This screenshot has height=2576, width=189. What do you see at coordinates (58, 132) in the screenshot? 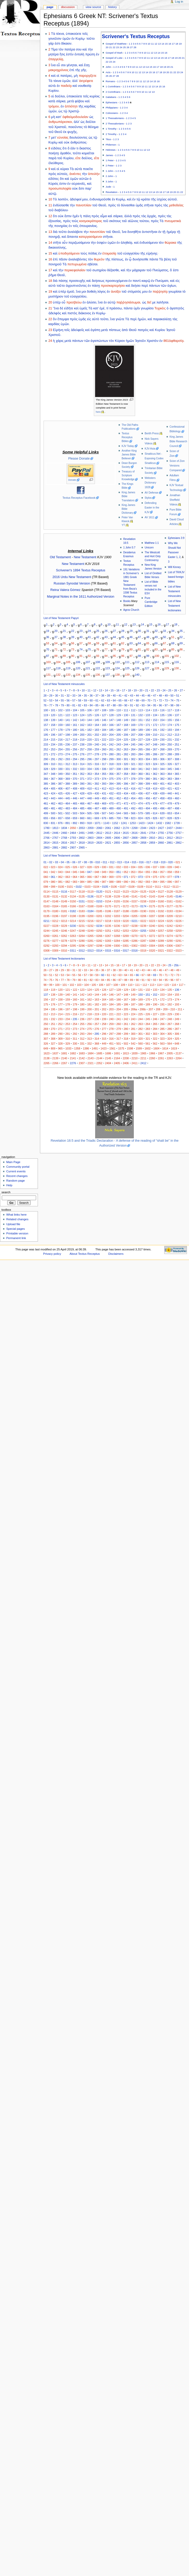
I see `Θεοῦ` at bounding box center [58, 132].